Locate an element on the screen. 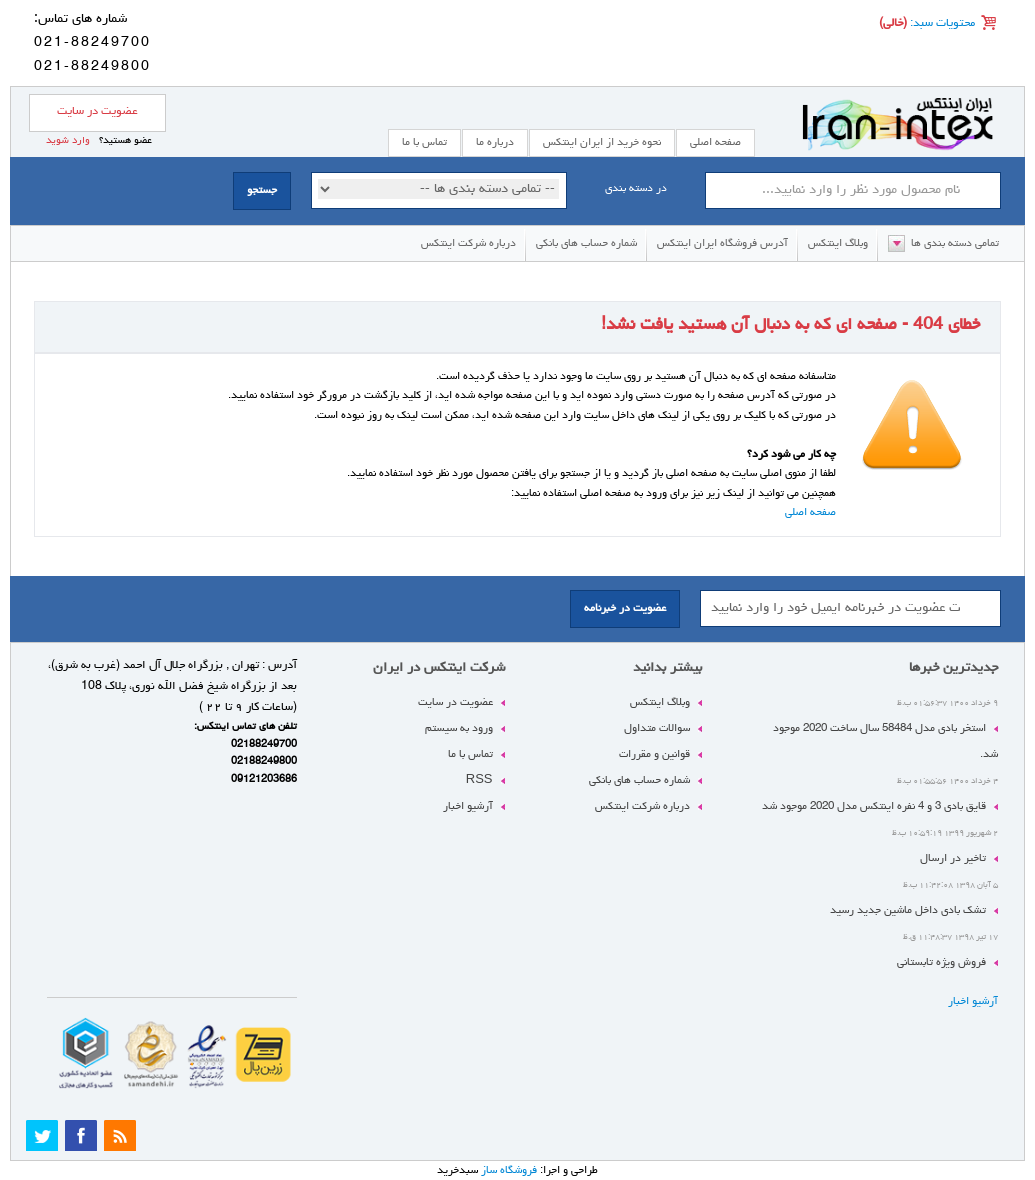  RSS is located at coordinates (479, 780).